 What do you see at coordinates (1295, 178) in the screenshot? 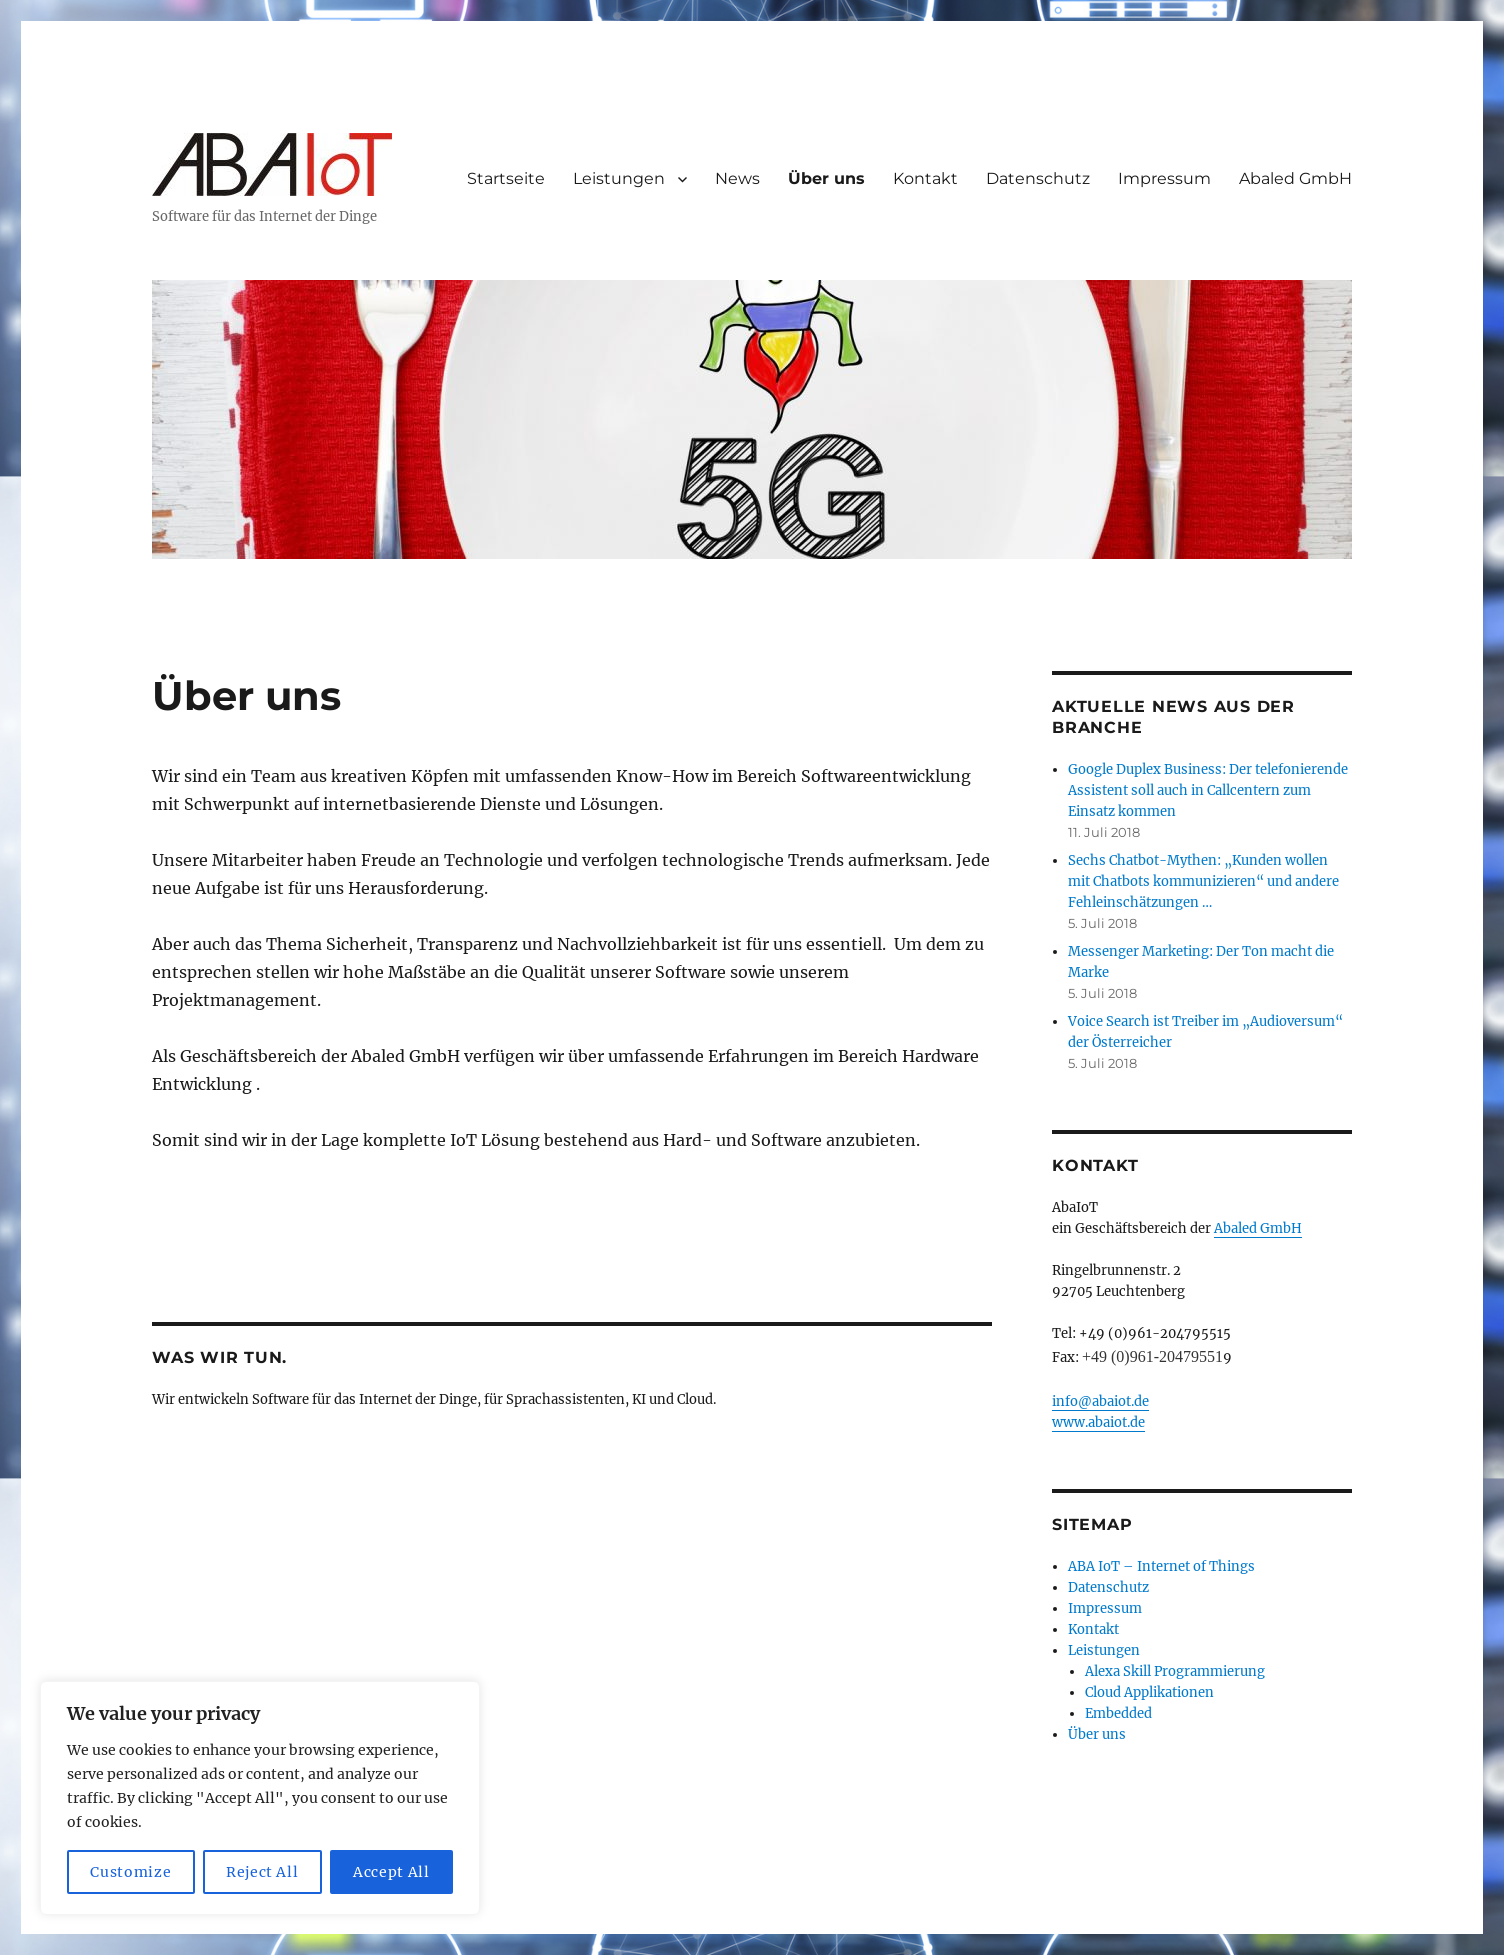
I see `Abaled GmbH` at bounding box center [1295, 178].